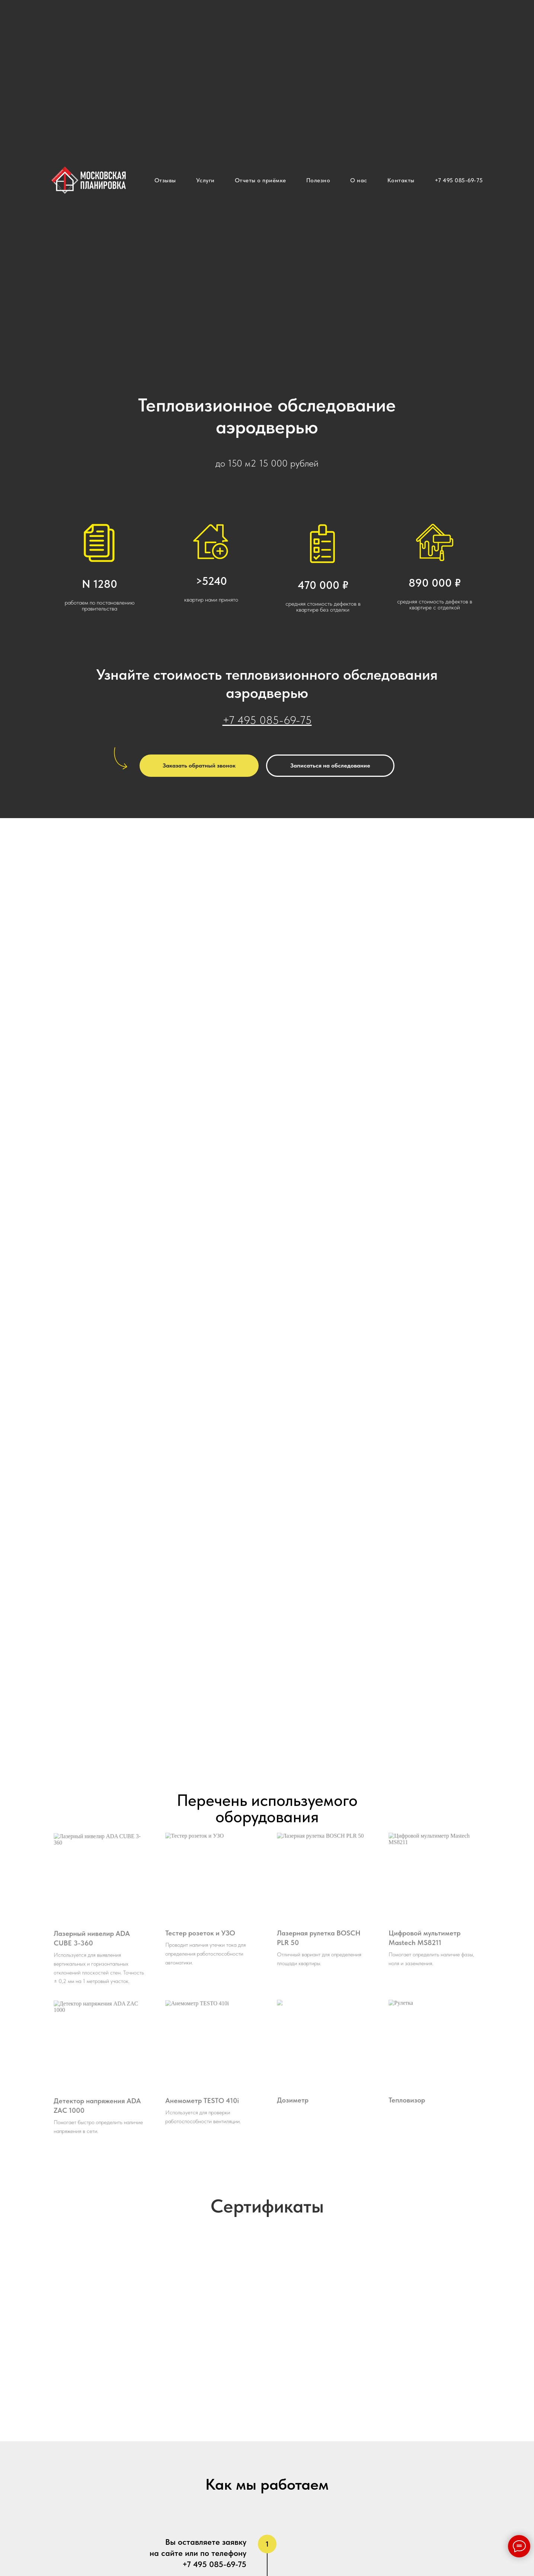 This screenshot has height=2576, width=534. I want to click on [button], so click(199, 765).